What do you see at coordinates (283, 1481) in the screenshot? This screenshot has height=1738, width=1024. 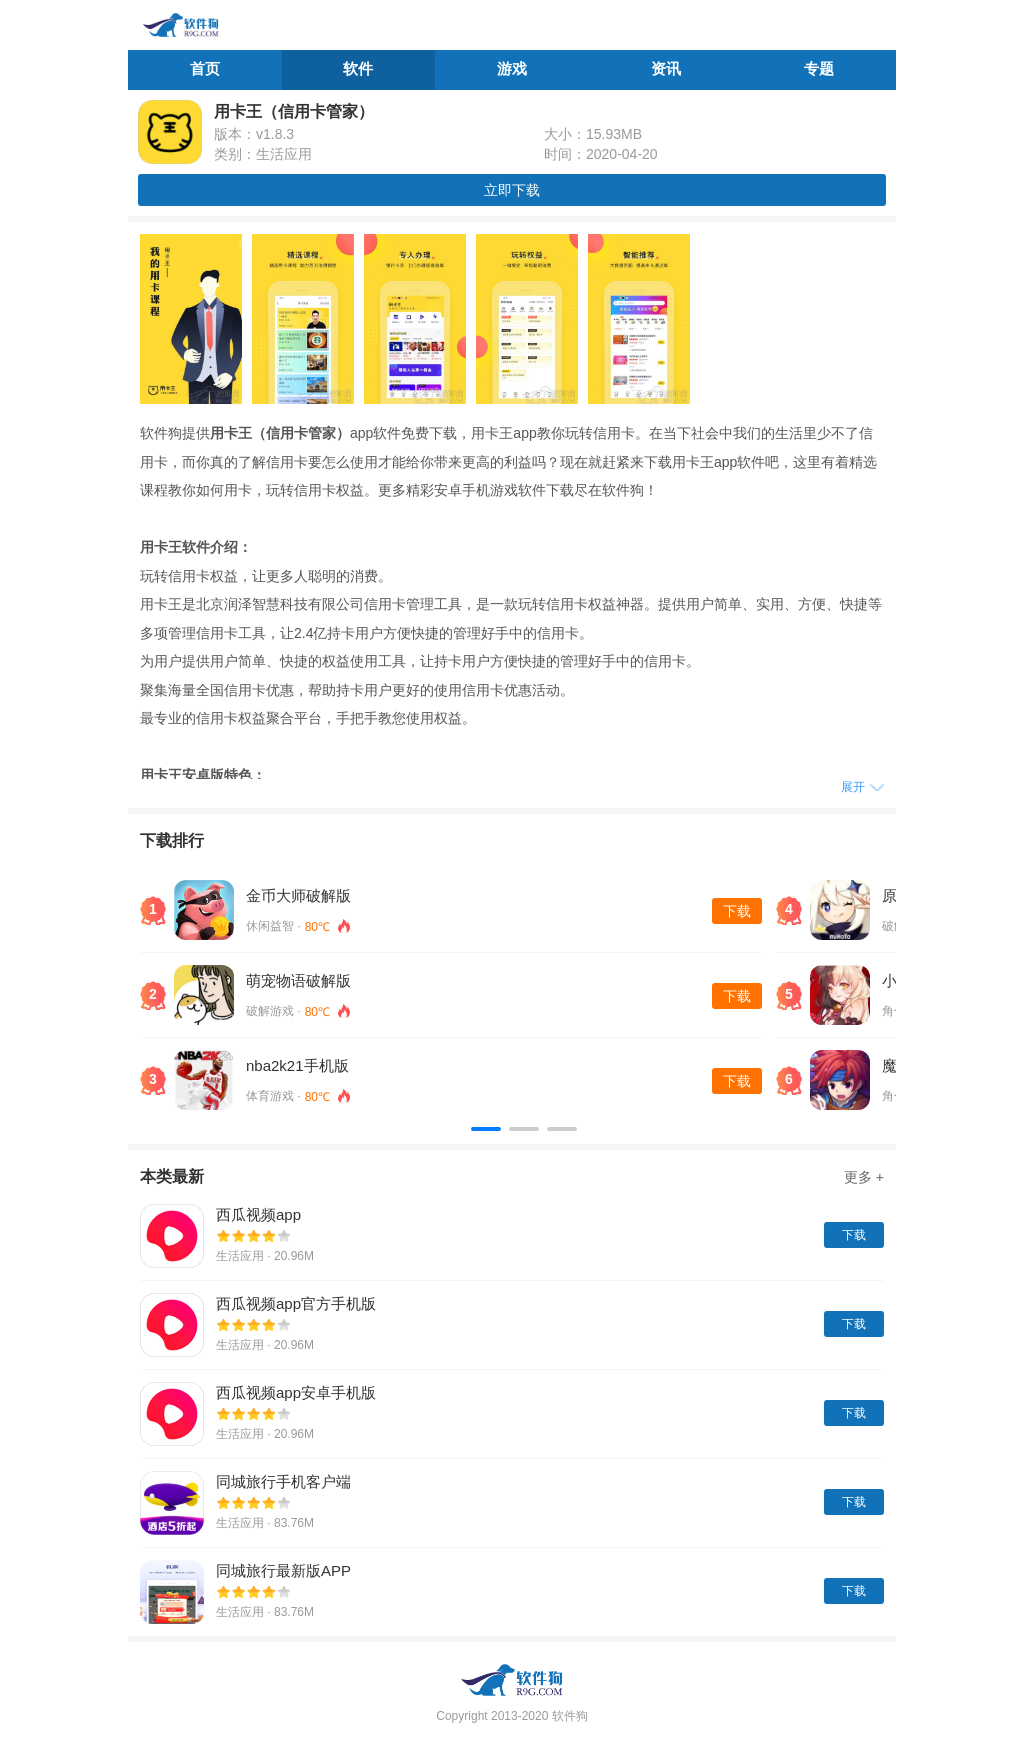 I see `同城旅行手机客户端` at bounding box center [283, 1481].